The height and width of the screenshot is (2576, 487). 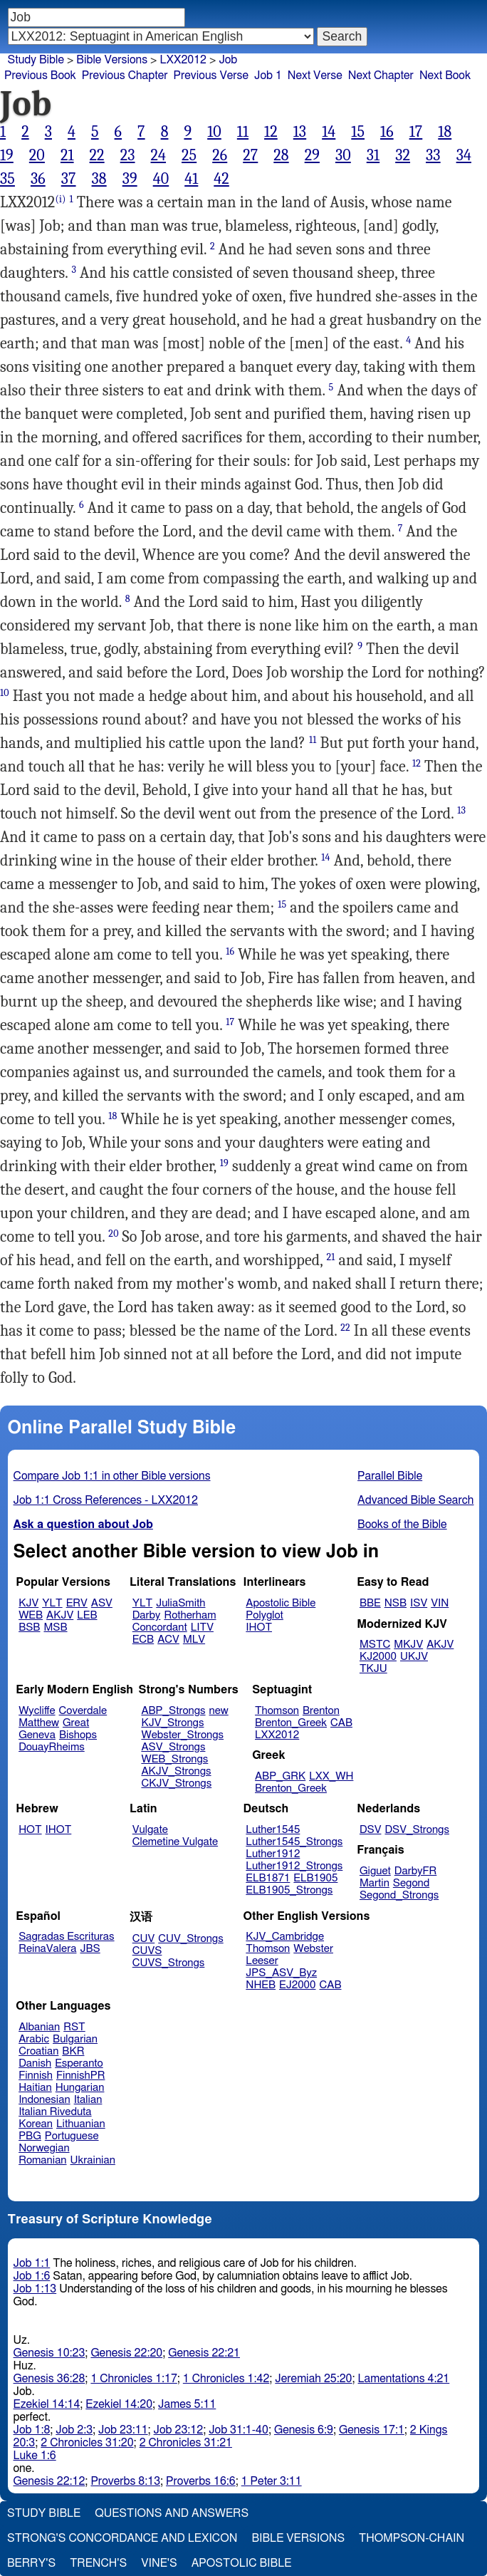 I want to click on Luther1545, so click(x=273, y=1829).